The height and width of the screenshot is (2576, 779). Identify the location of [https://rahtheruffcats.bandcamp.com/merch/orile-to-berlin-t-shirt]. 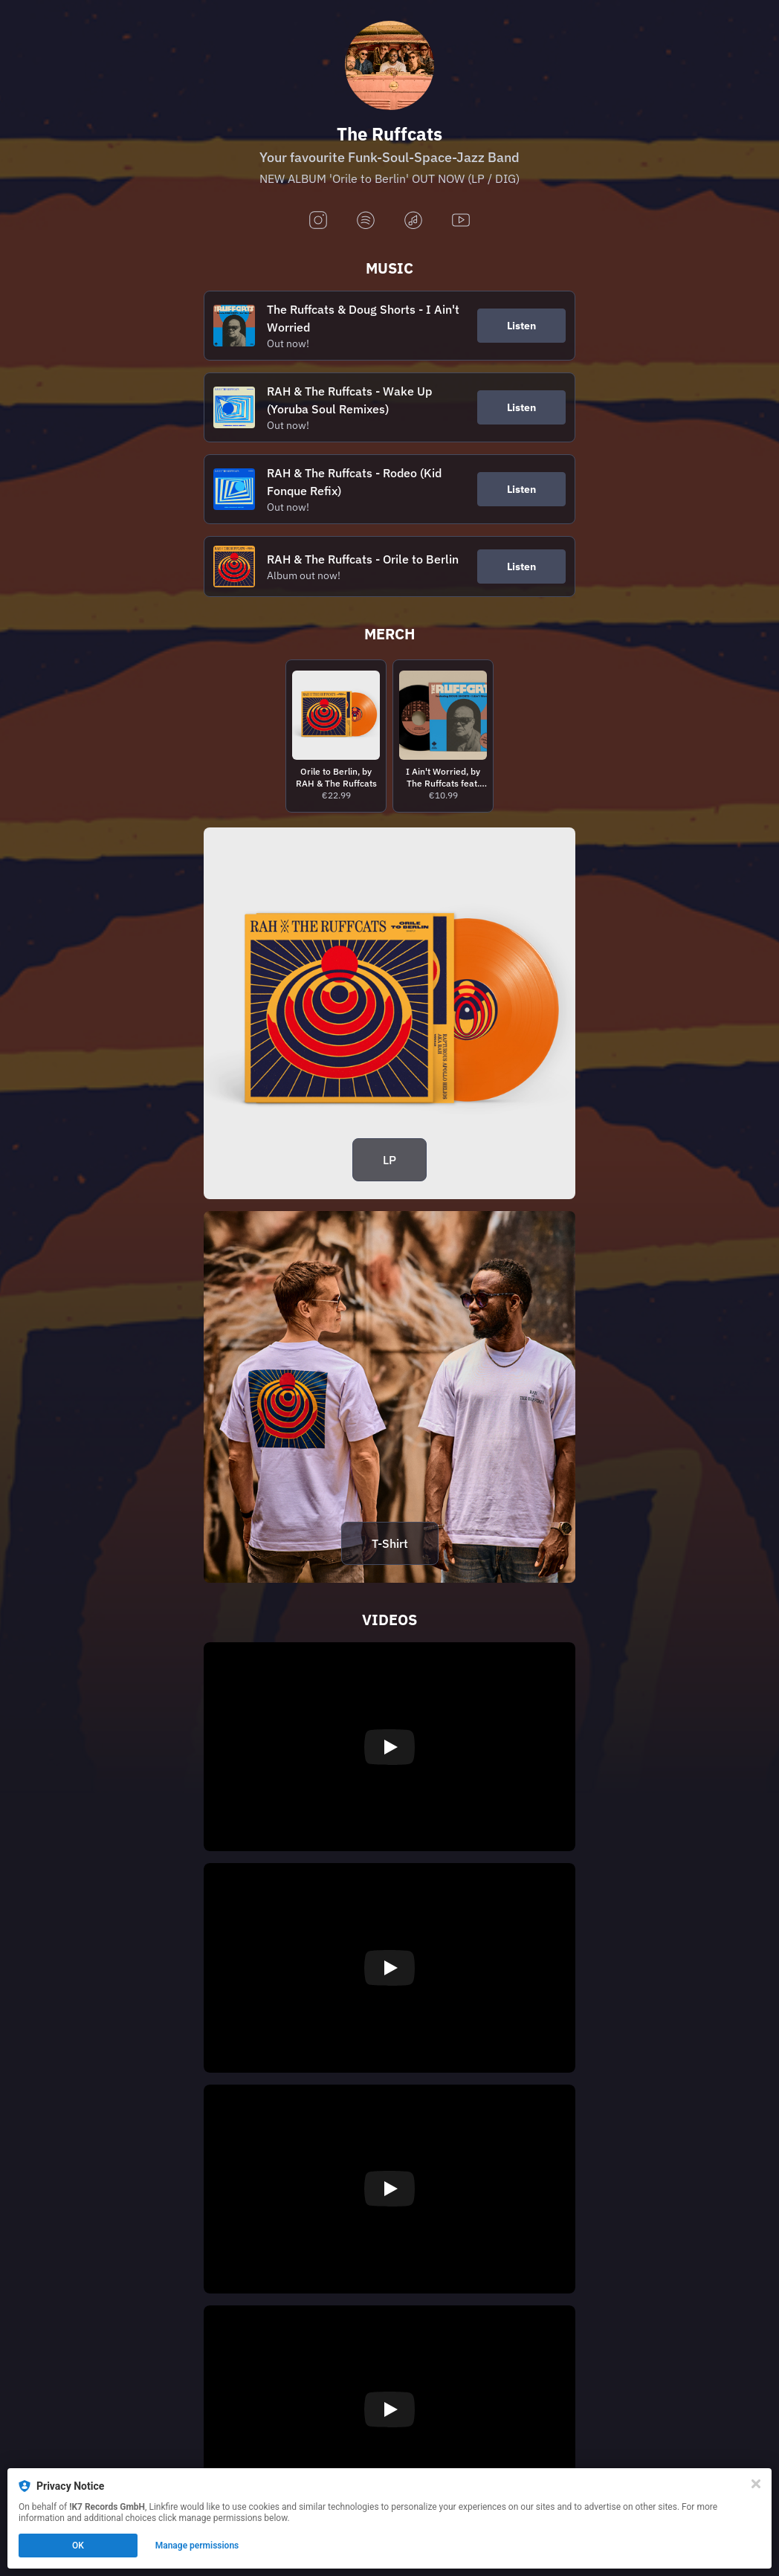
(389, 1397).